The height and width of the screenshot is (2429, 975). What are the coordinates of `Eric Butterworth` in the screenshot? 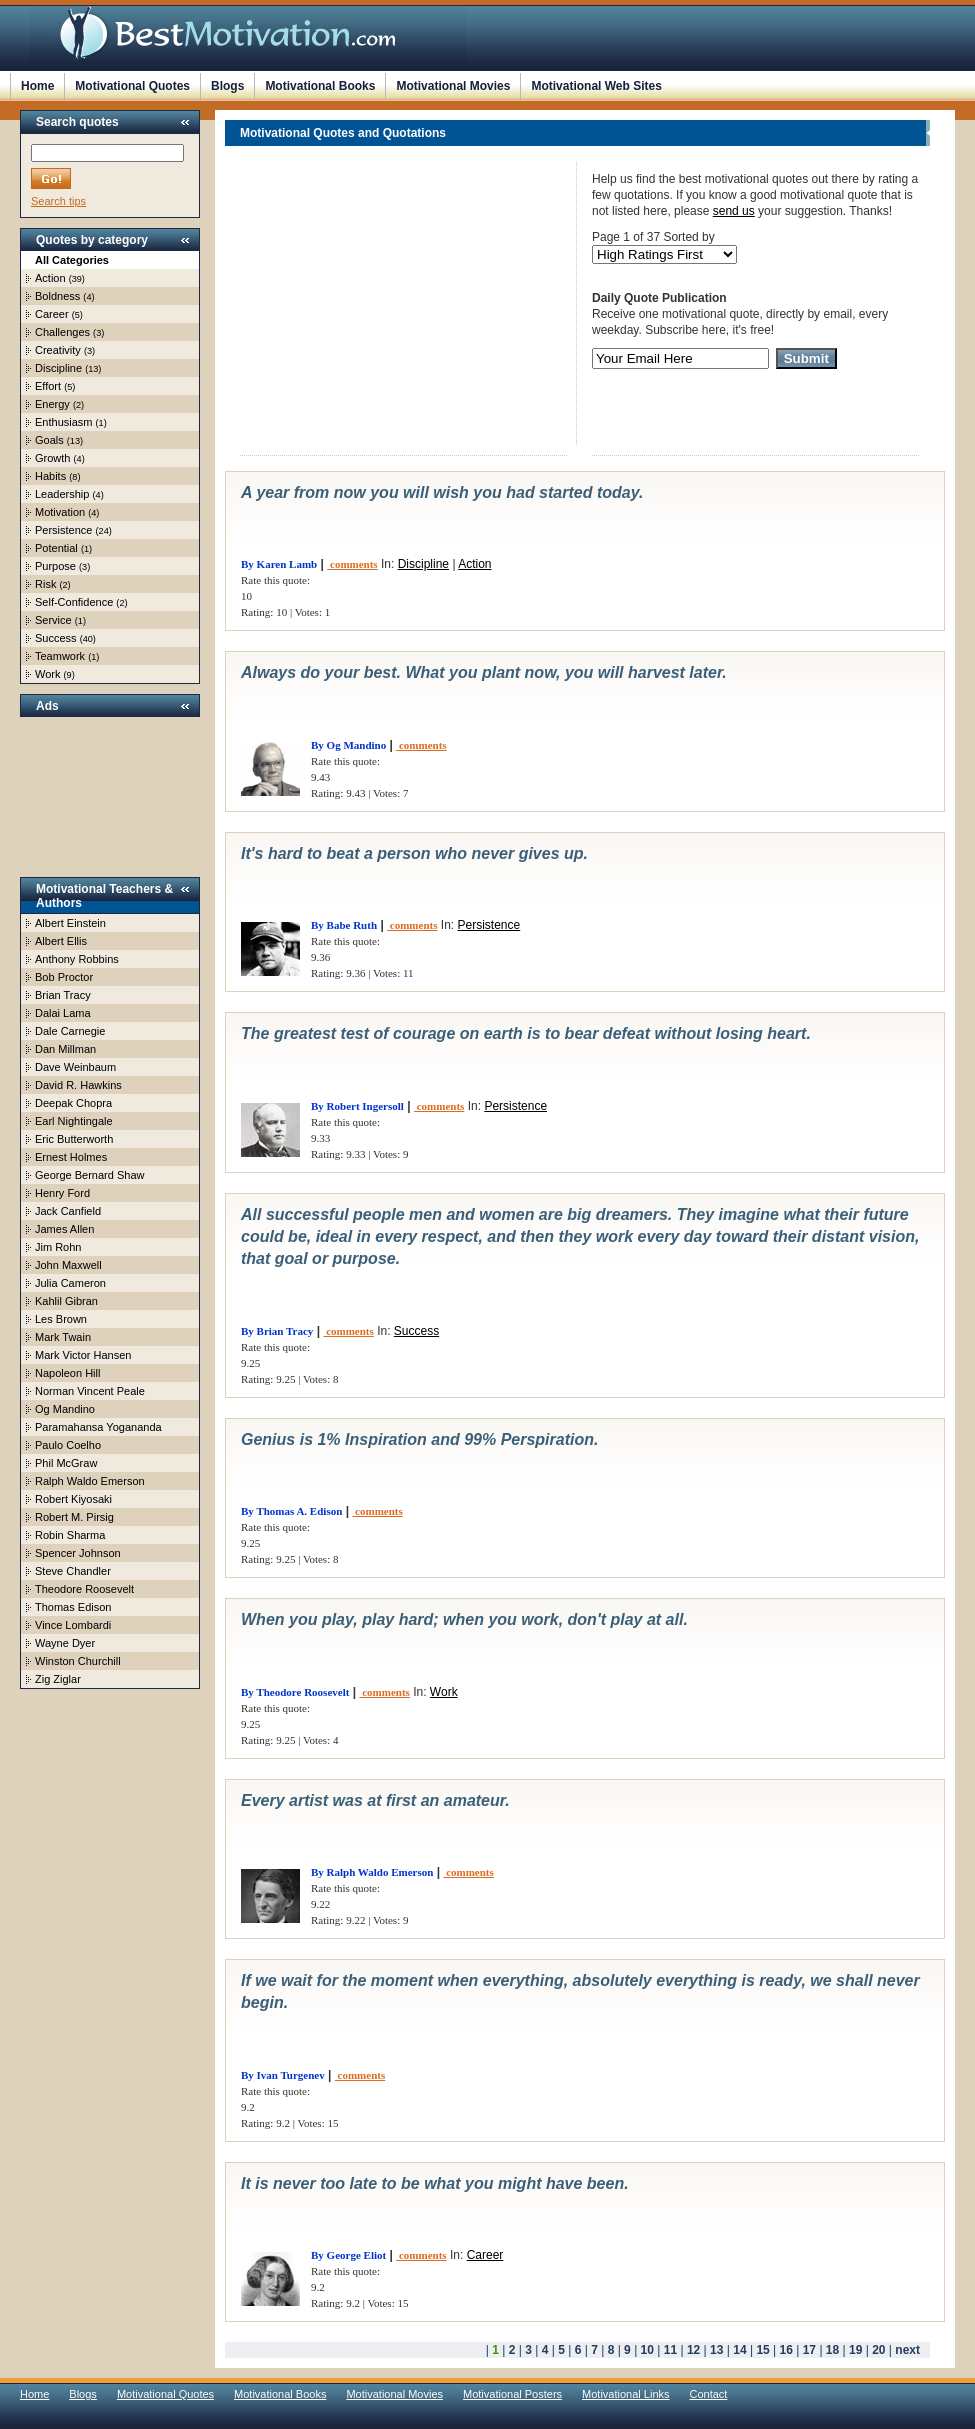 It's located at (74, 1139).